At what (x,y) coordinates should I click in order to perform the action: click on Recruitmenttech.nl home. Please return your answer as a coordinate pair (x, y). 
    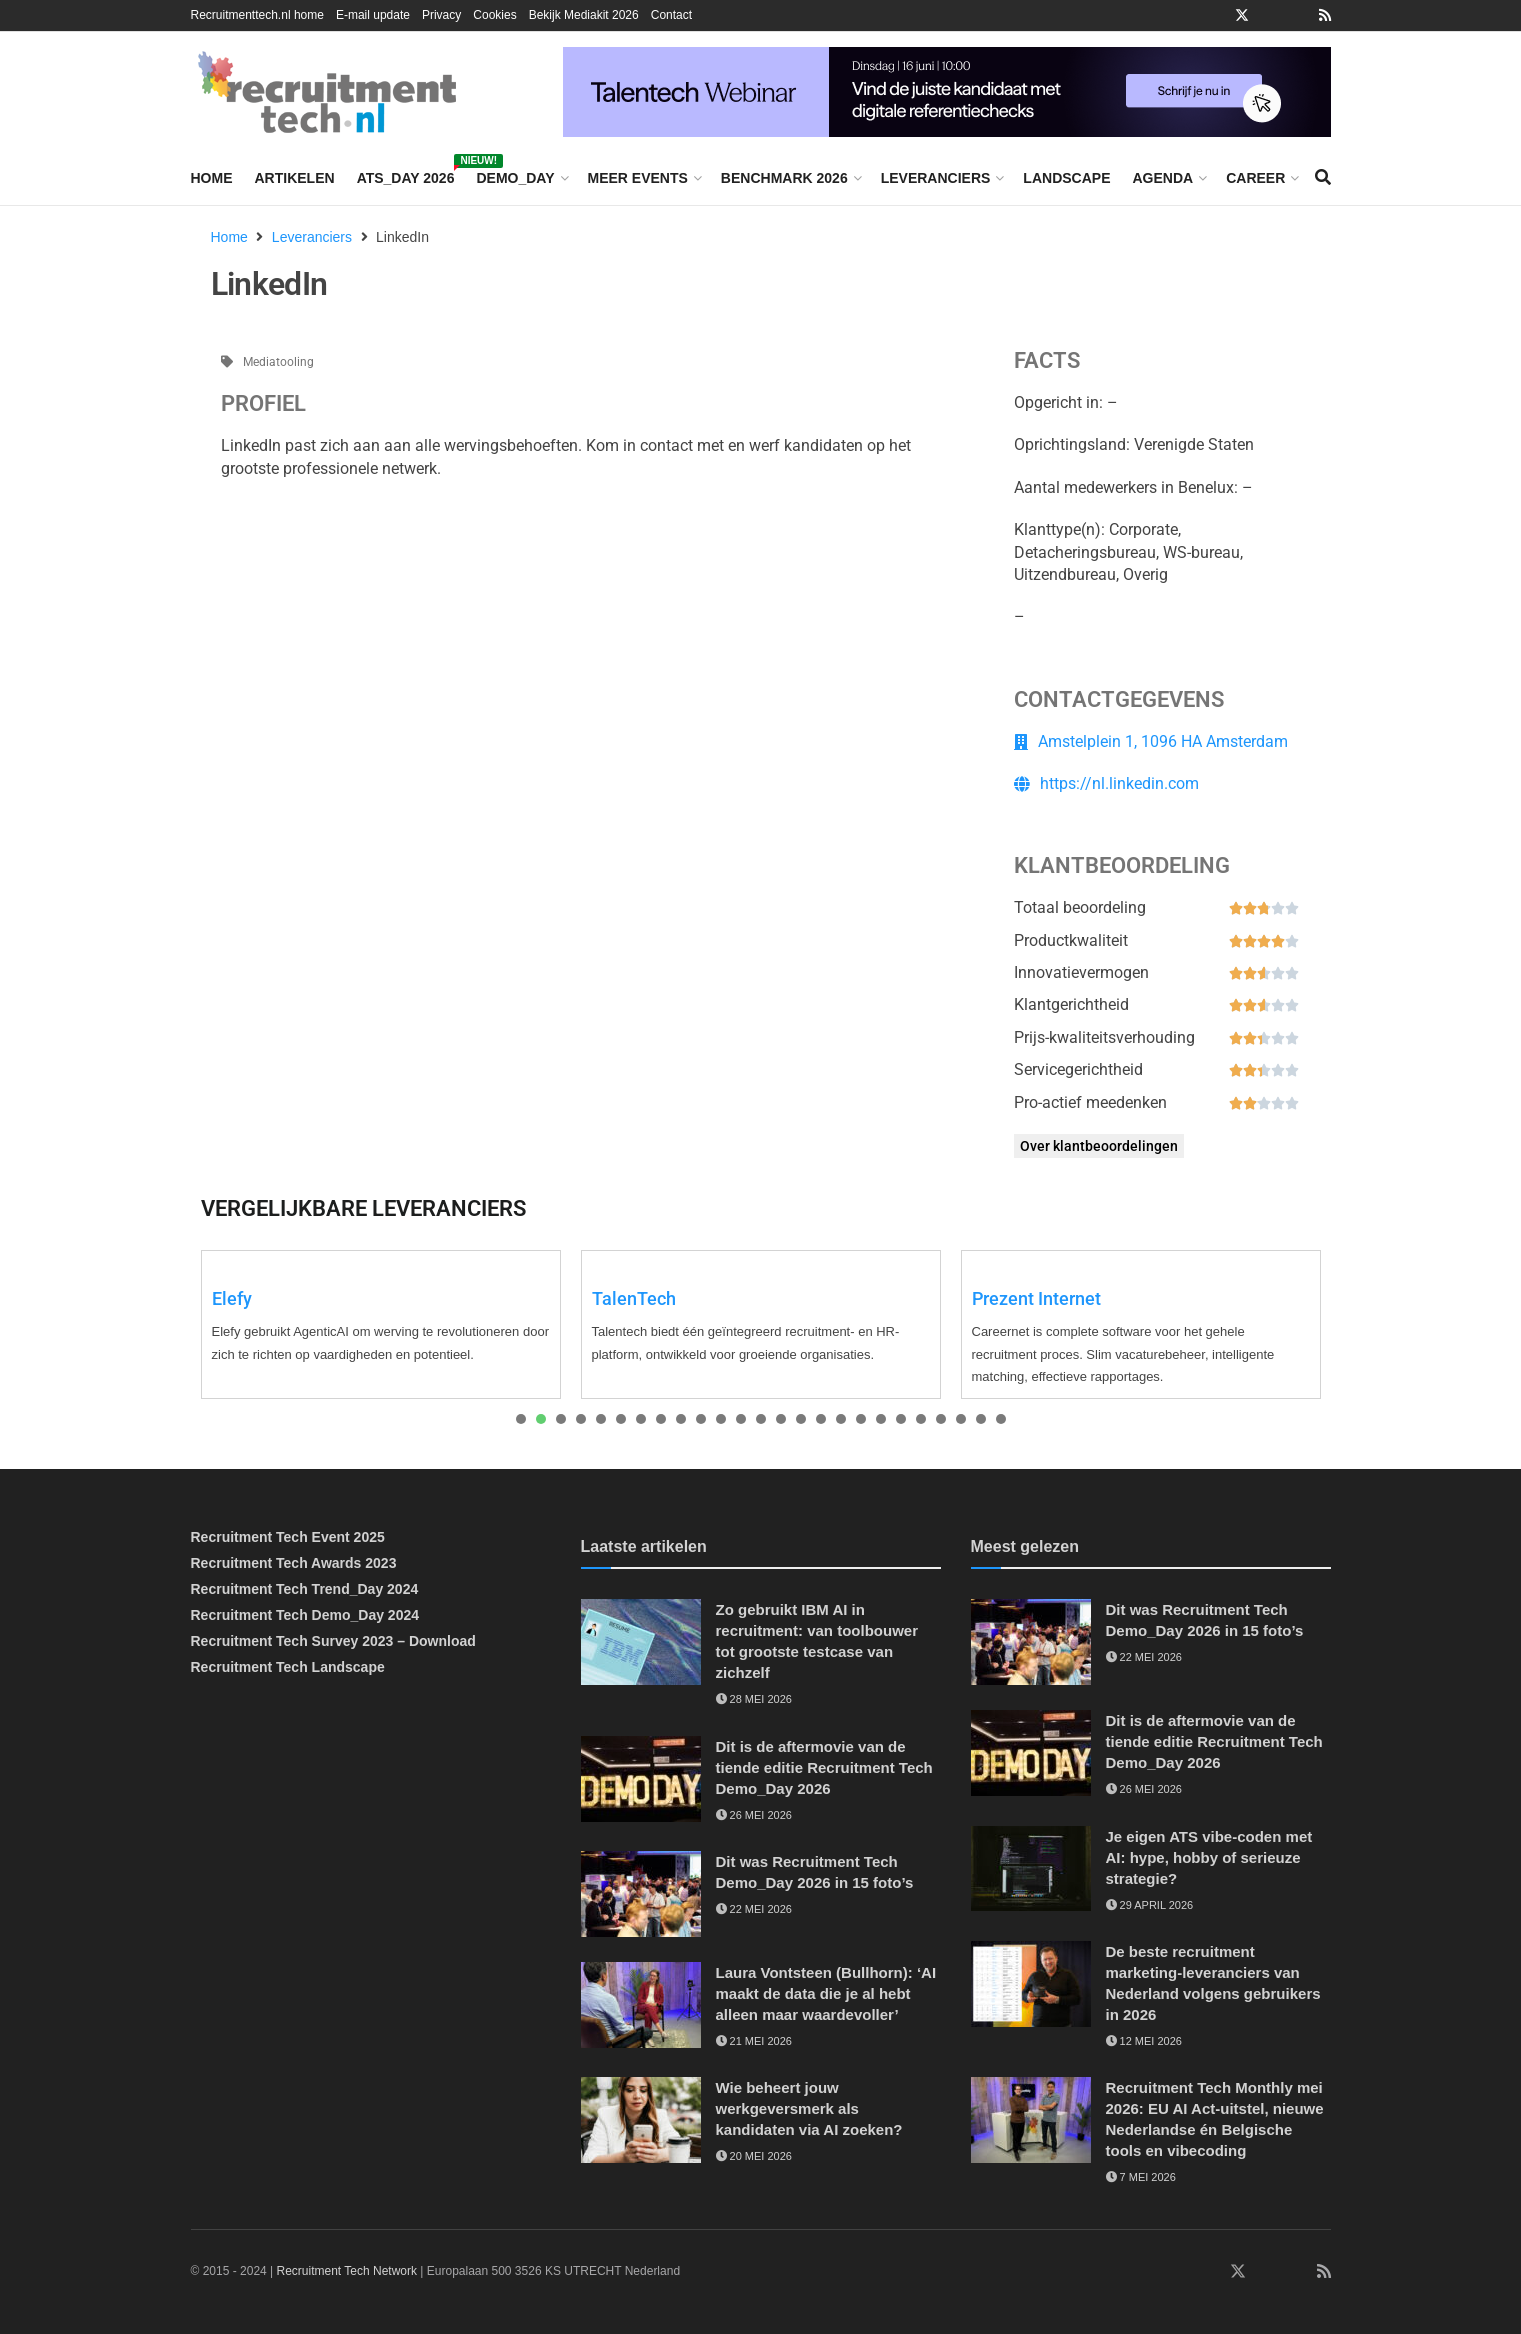
    Looking at the image, I should click on (257, 15).